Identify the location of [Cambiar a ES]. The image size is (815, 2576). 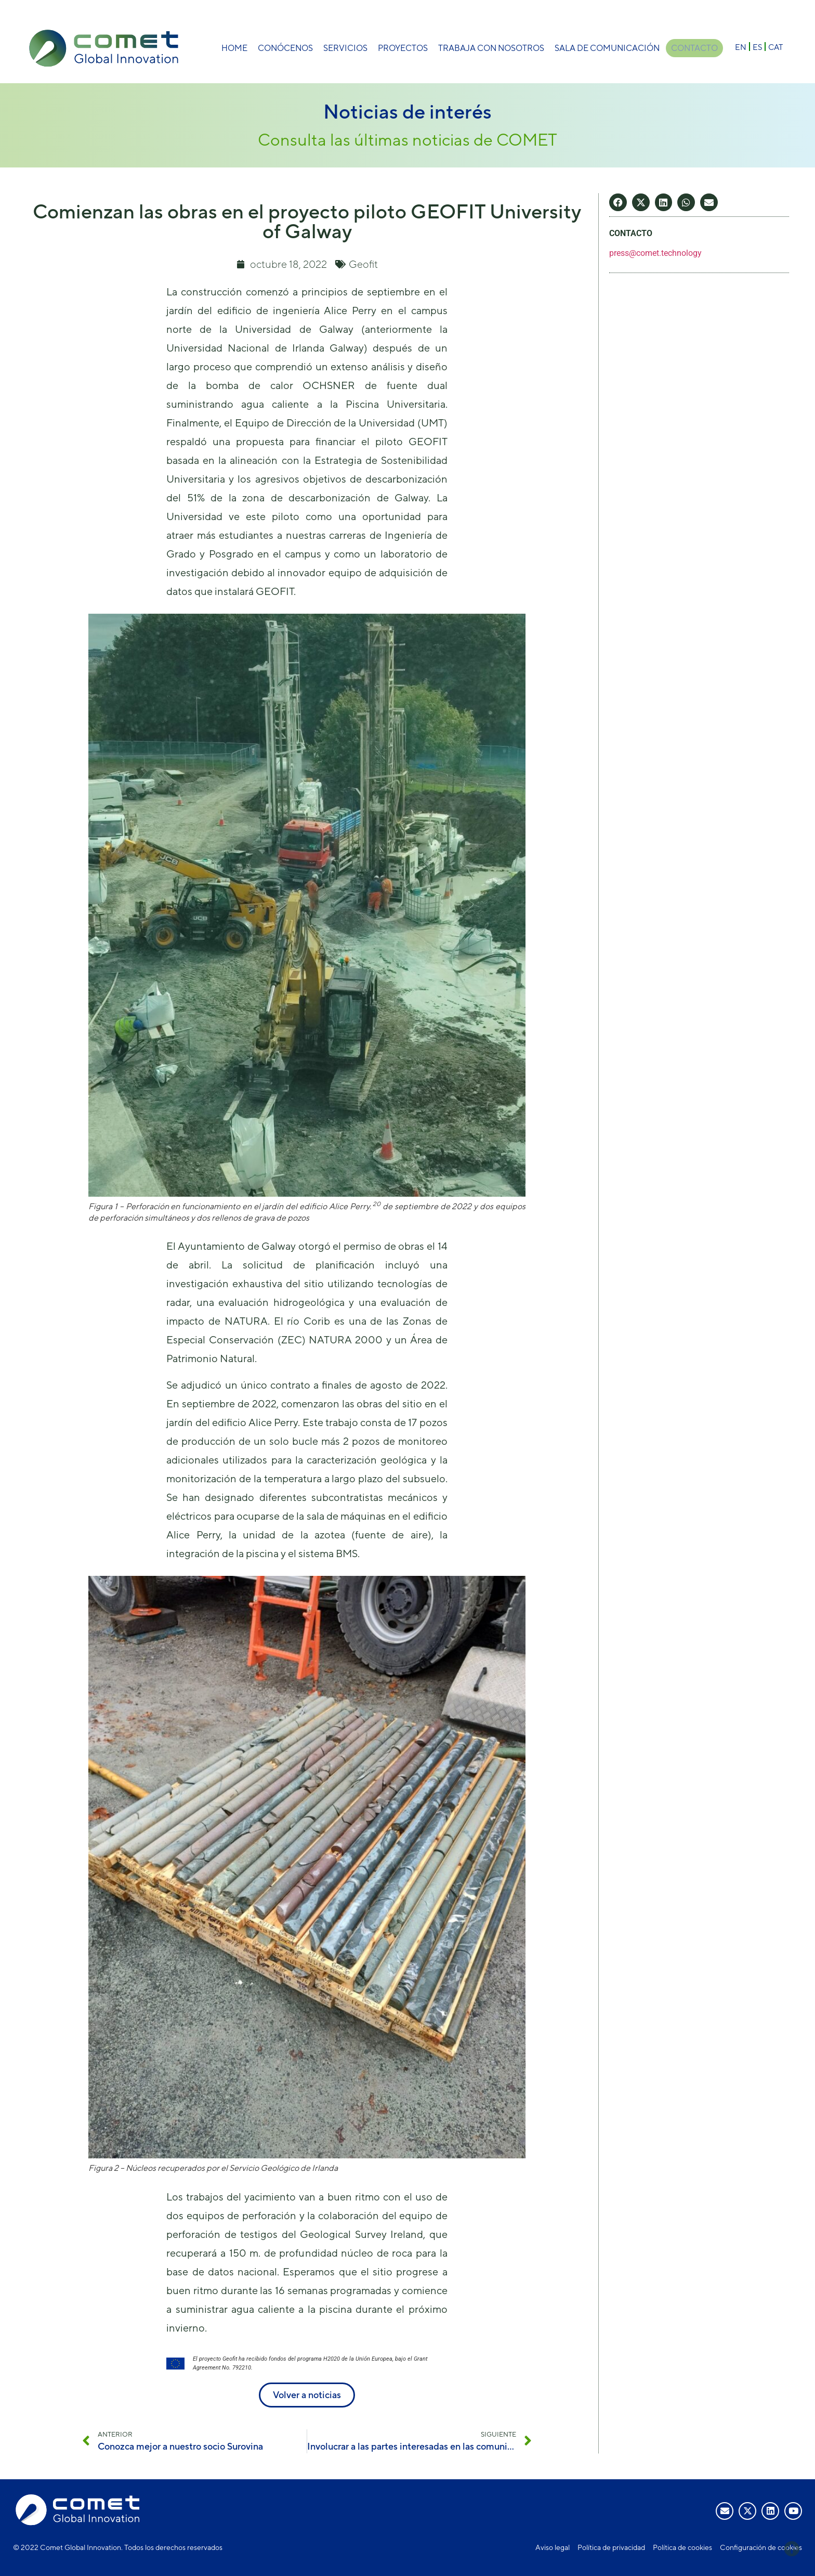
(757, 46).